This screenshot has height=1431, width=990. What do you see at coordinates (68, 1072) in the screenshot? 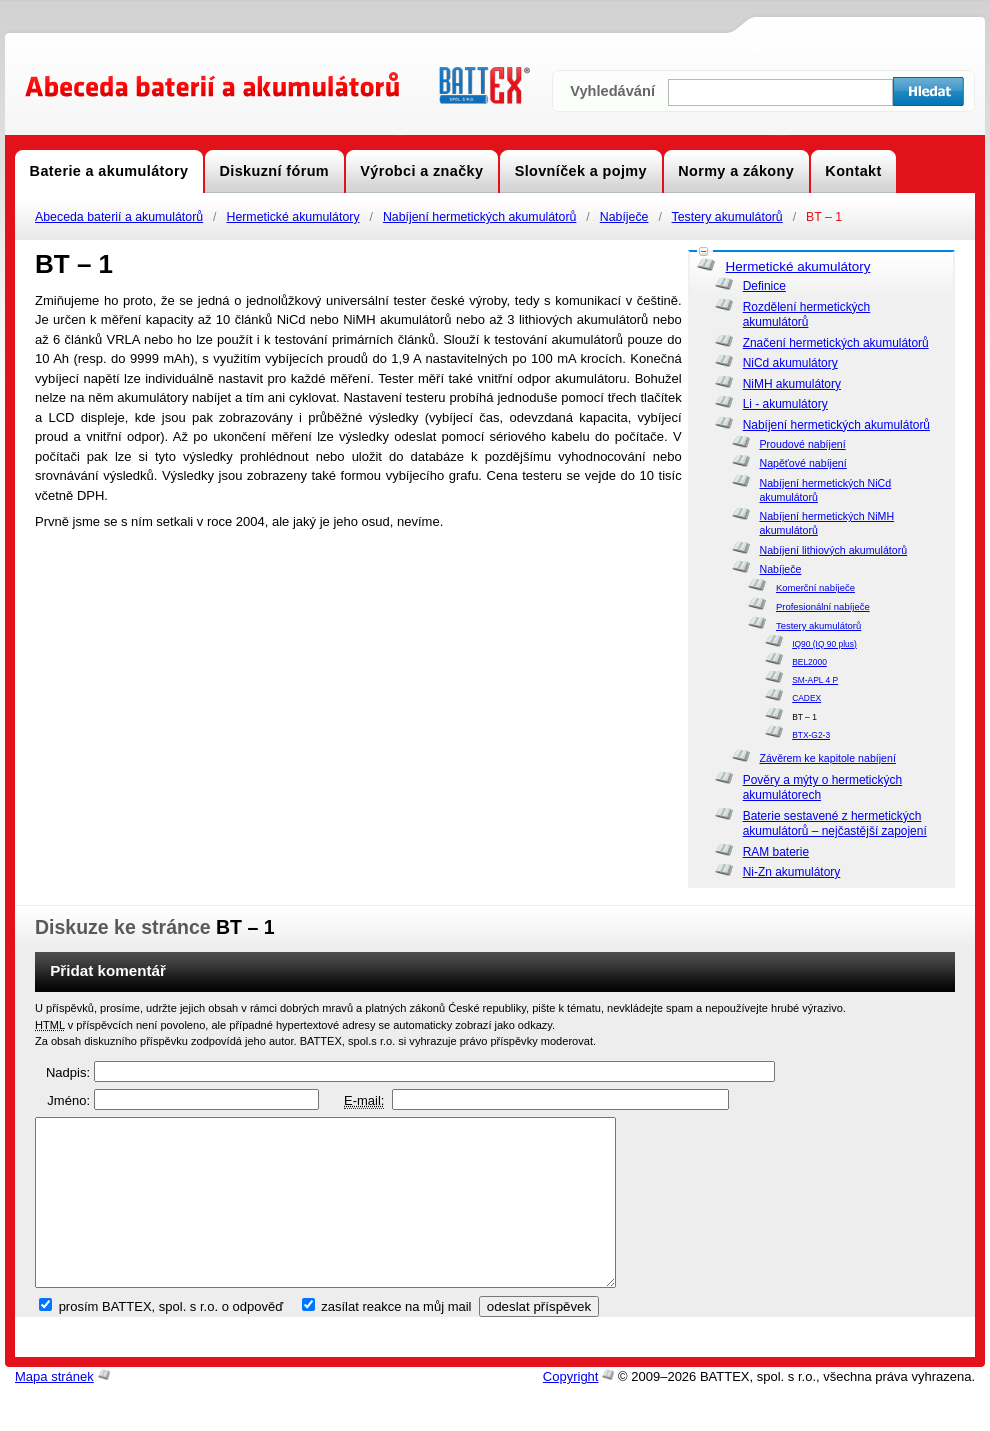
I see `Nadpis:` at bounding box center [68, 1072].